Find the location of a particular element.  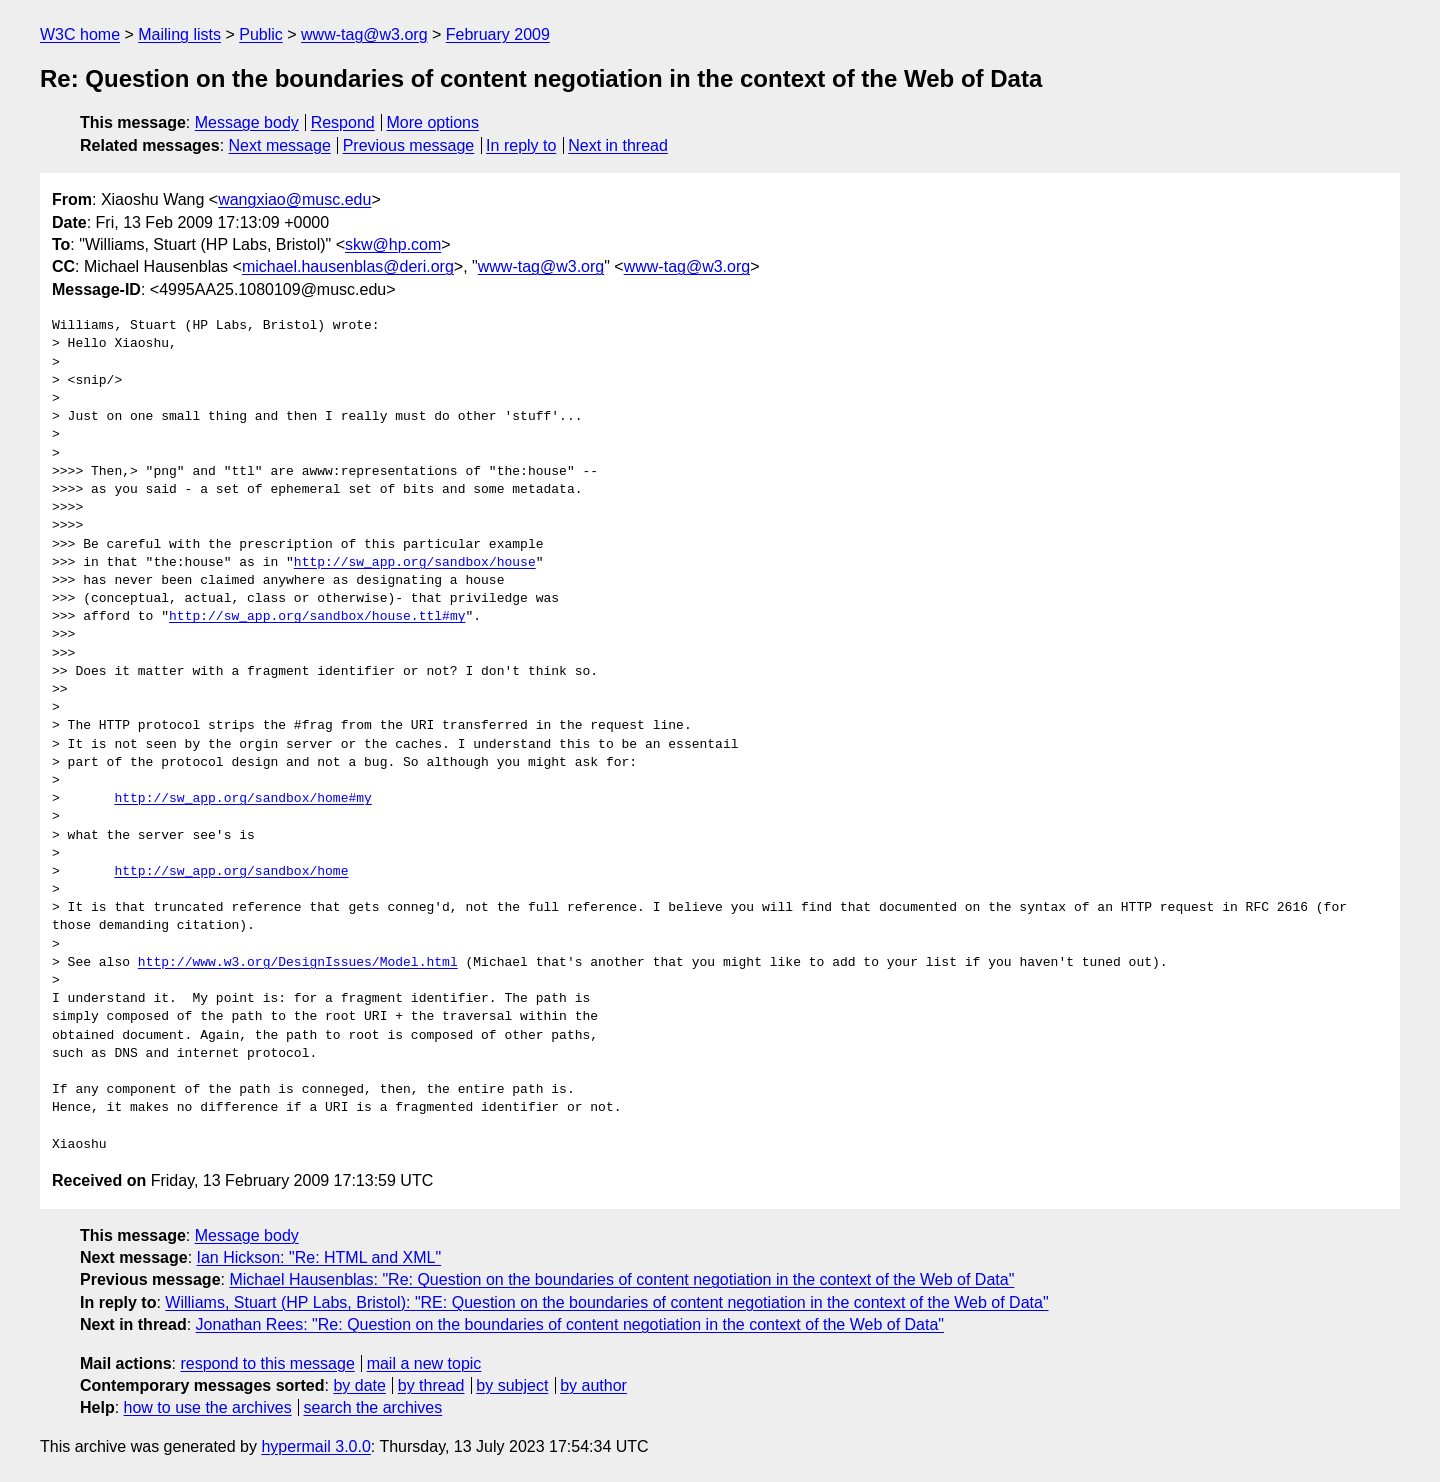

how to use the archives is located at coordinates (208, 1407).